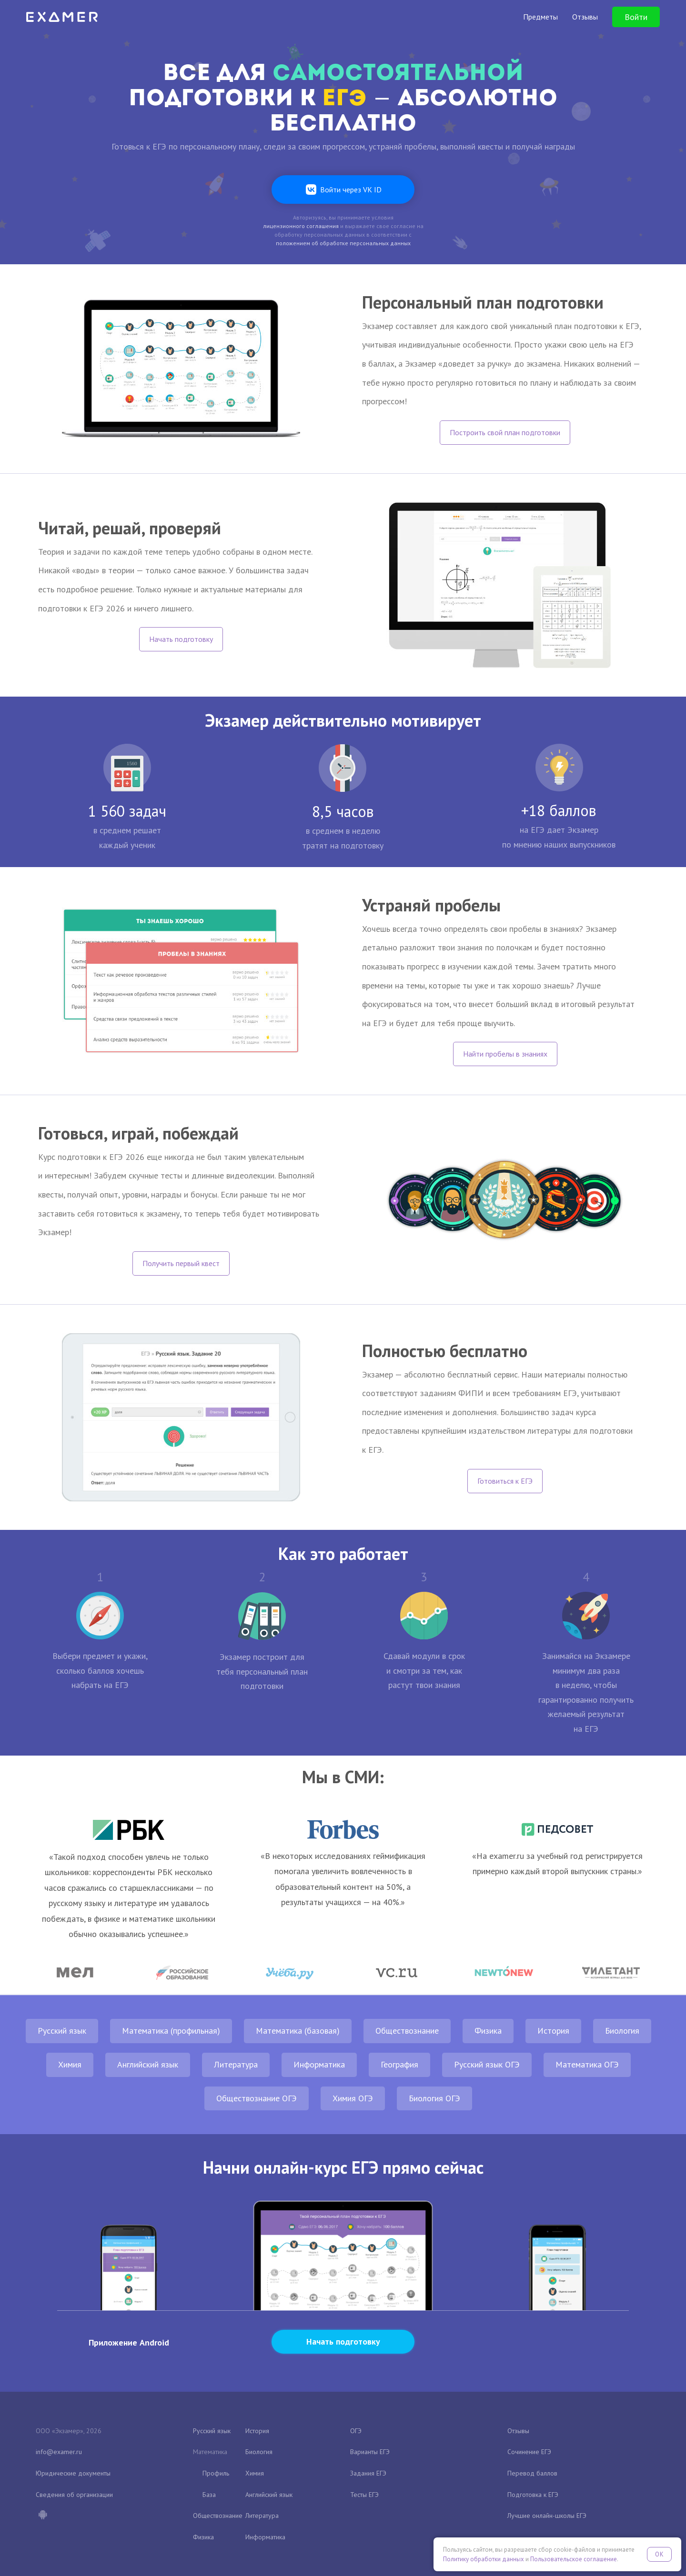  What do you see at coordinates (622, 2030) in the screenshot?
I see `Биология` at bounding box center [622, 2030].